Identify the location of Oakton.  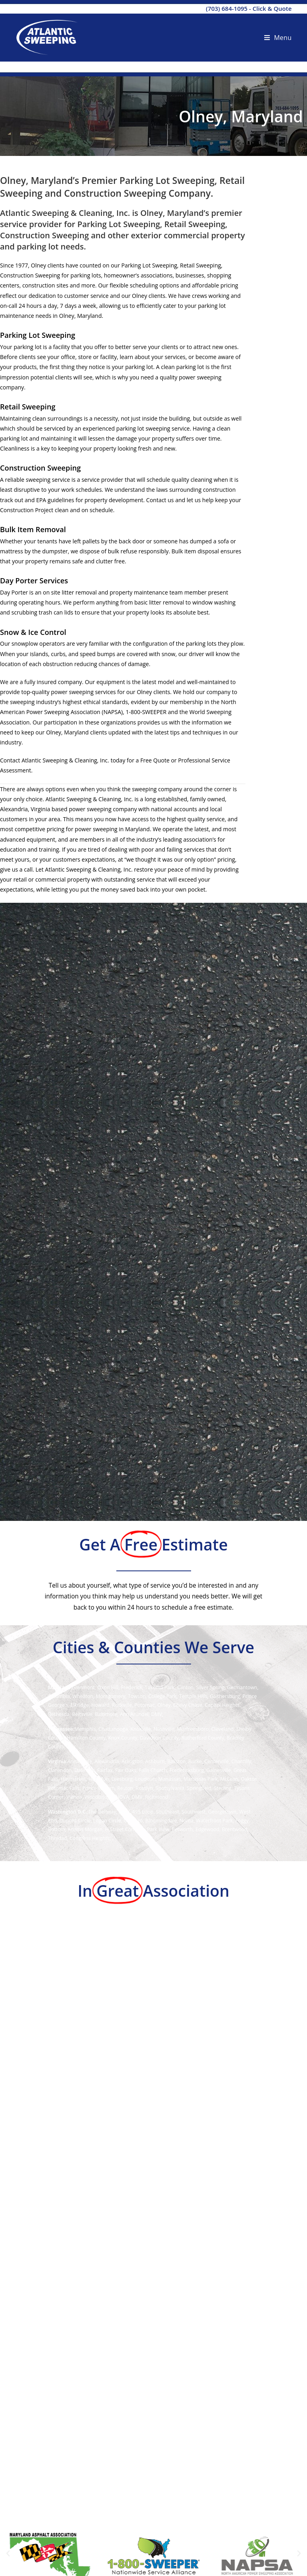
(249, 1779).